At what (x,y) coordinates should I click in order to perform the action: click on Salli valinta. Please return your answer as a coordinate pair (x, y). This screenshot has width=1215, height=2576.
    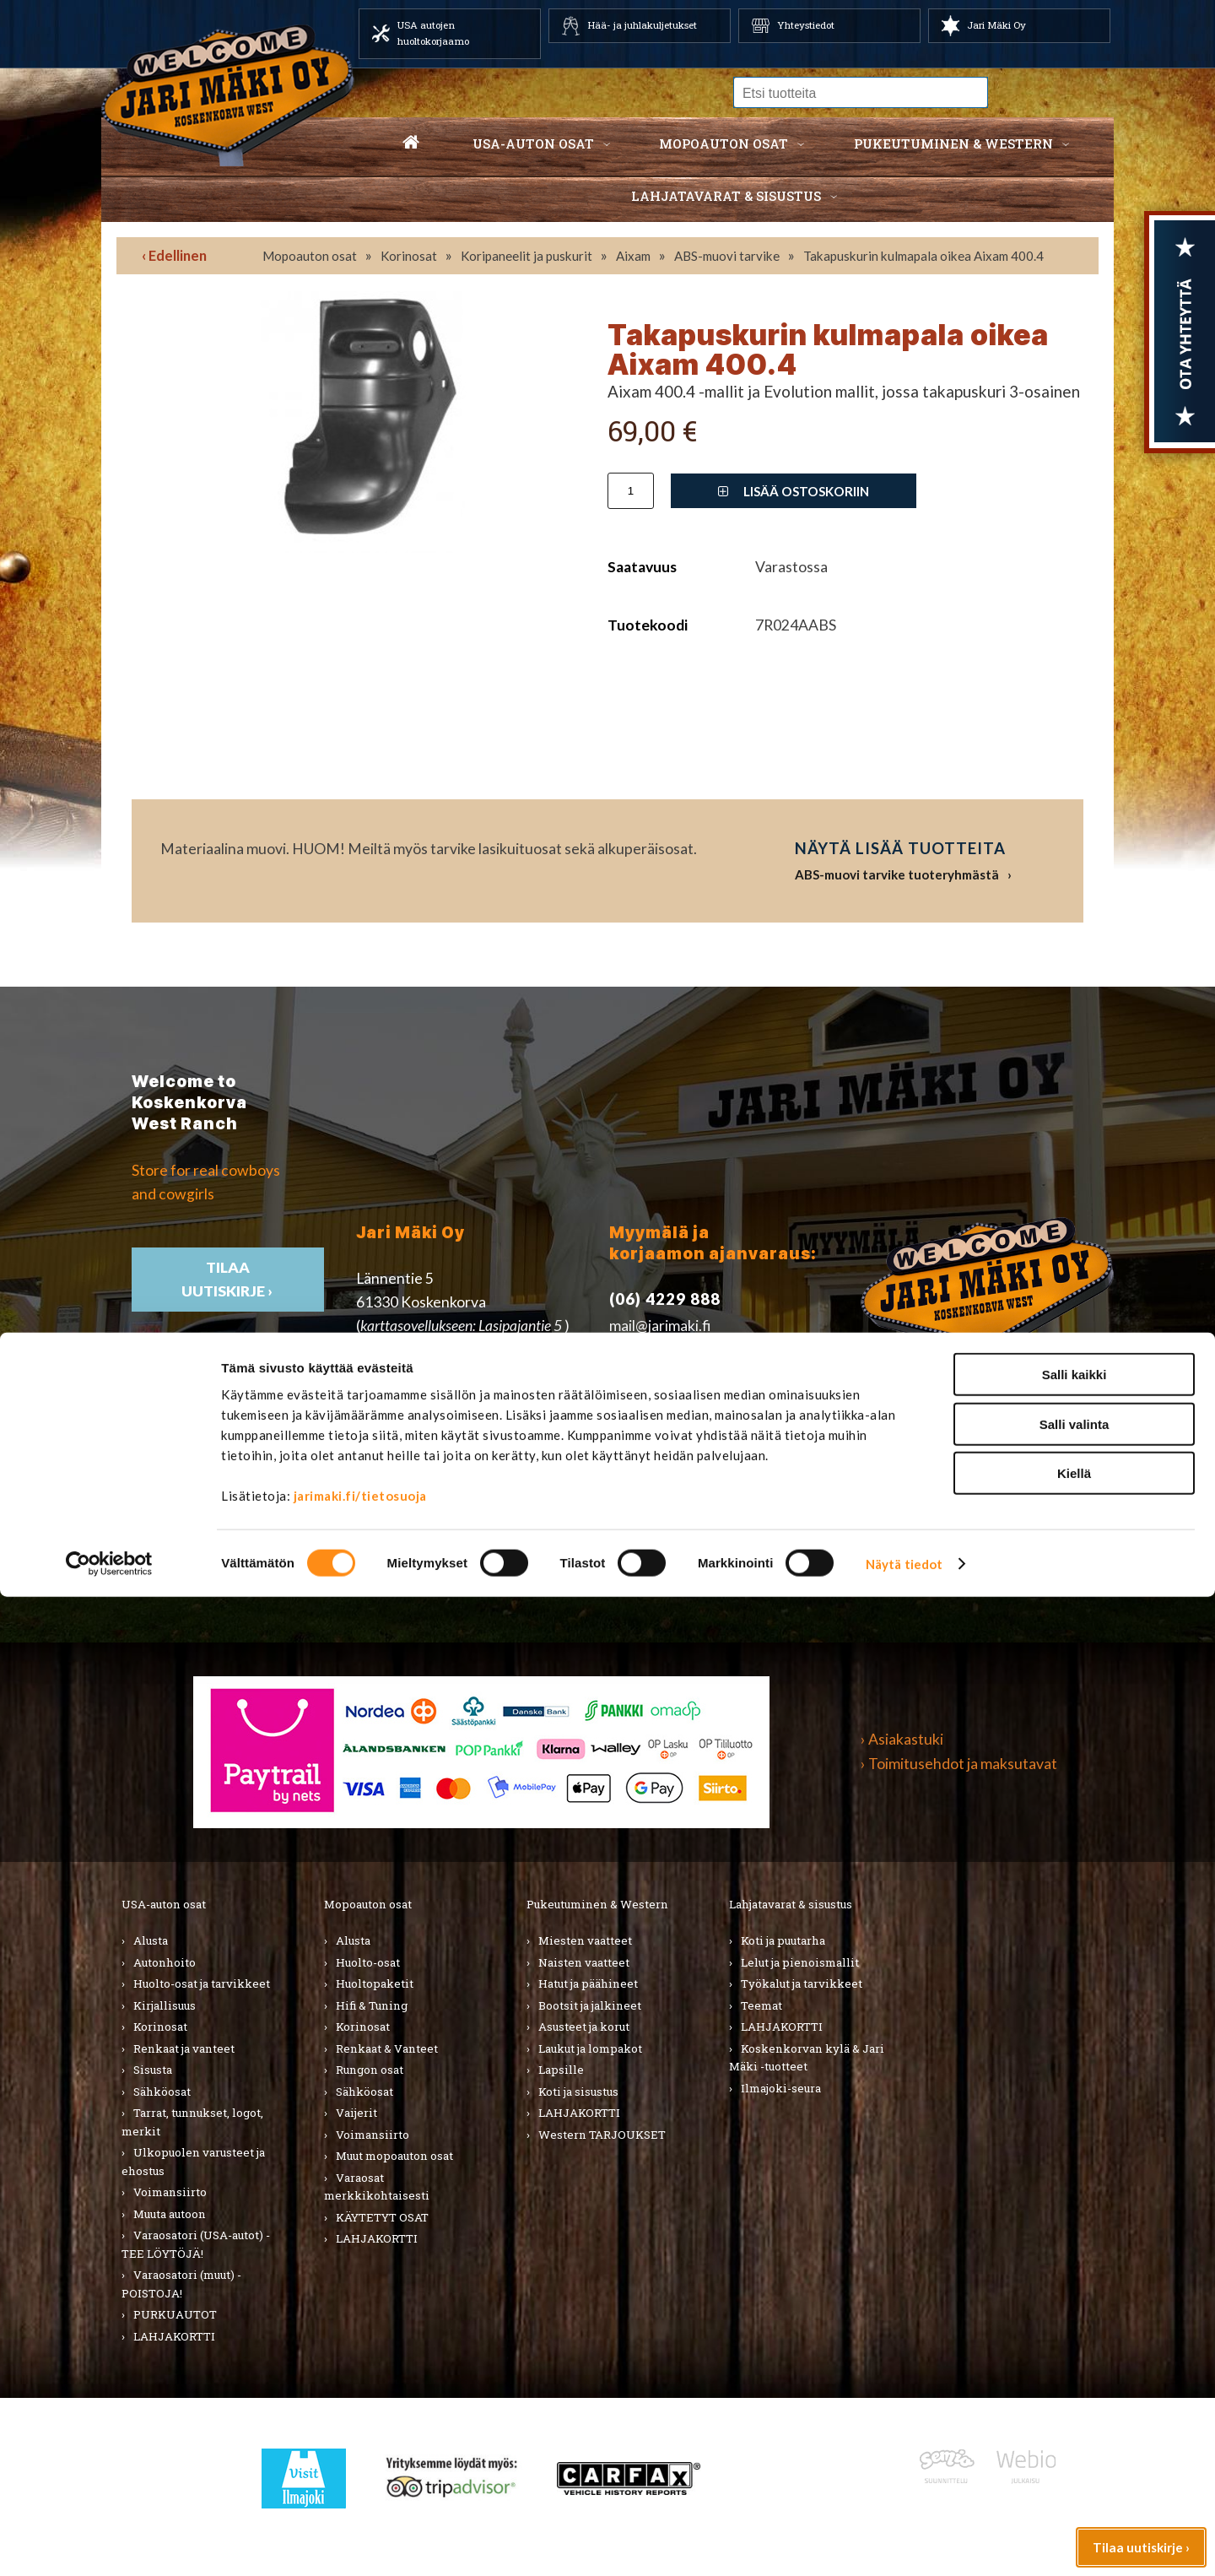
    Looking at the image, I should click on (1075, 2403).